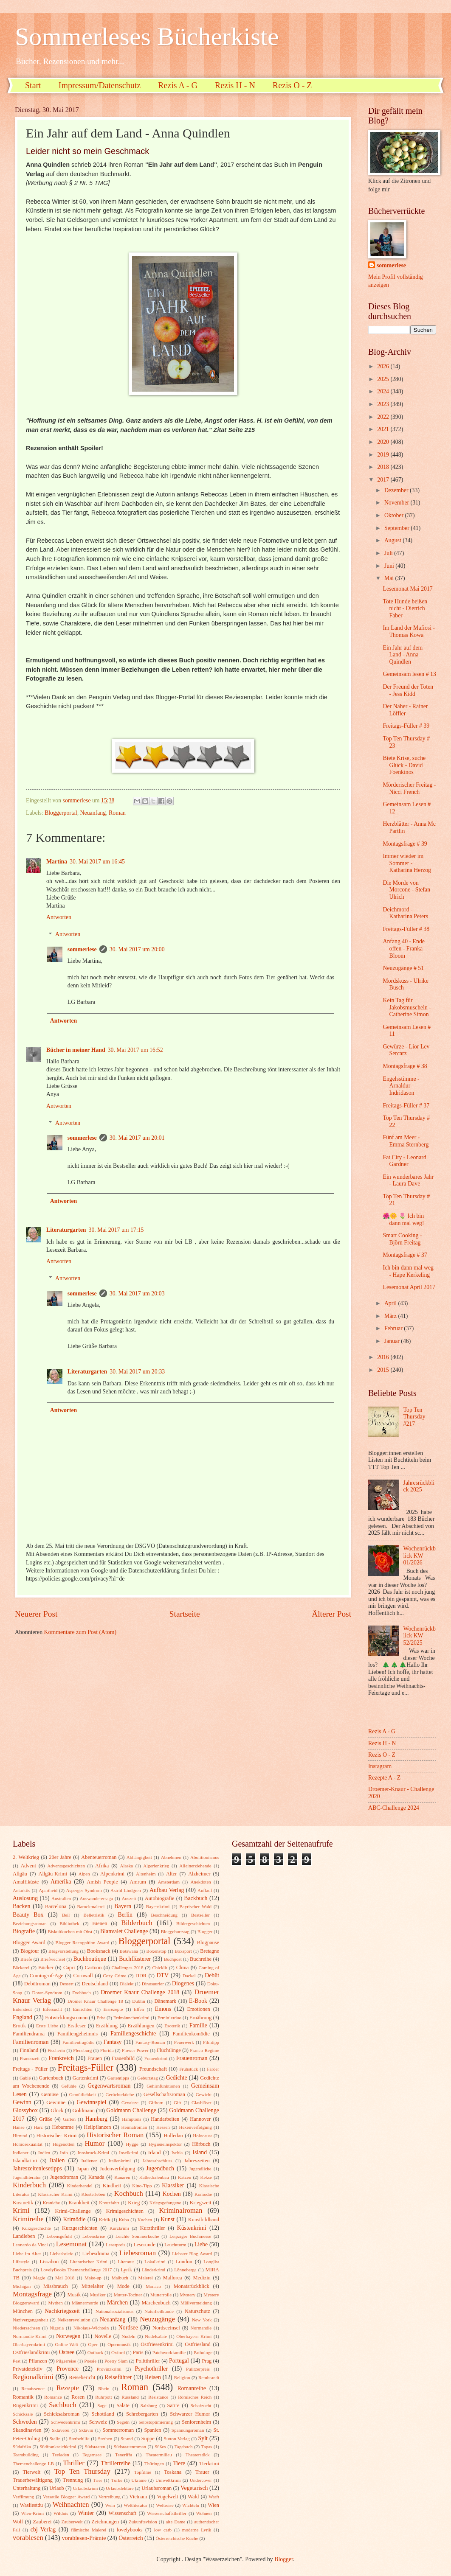  Describe the element at coordinates (57, 2160) in the screenshot. I see `Italien` at that location.